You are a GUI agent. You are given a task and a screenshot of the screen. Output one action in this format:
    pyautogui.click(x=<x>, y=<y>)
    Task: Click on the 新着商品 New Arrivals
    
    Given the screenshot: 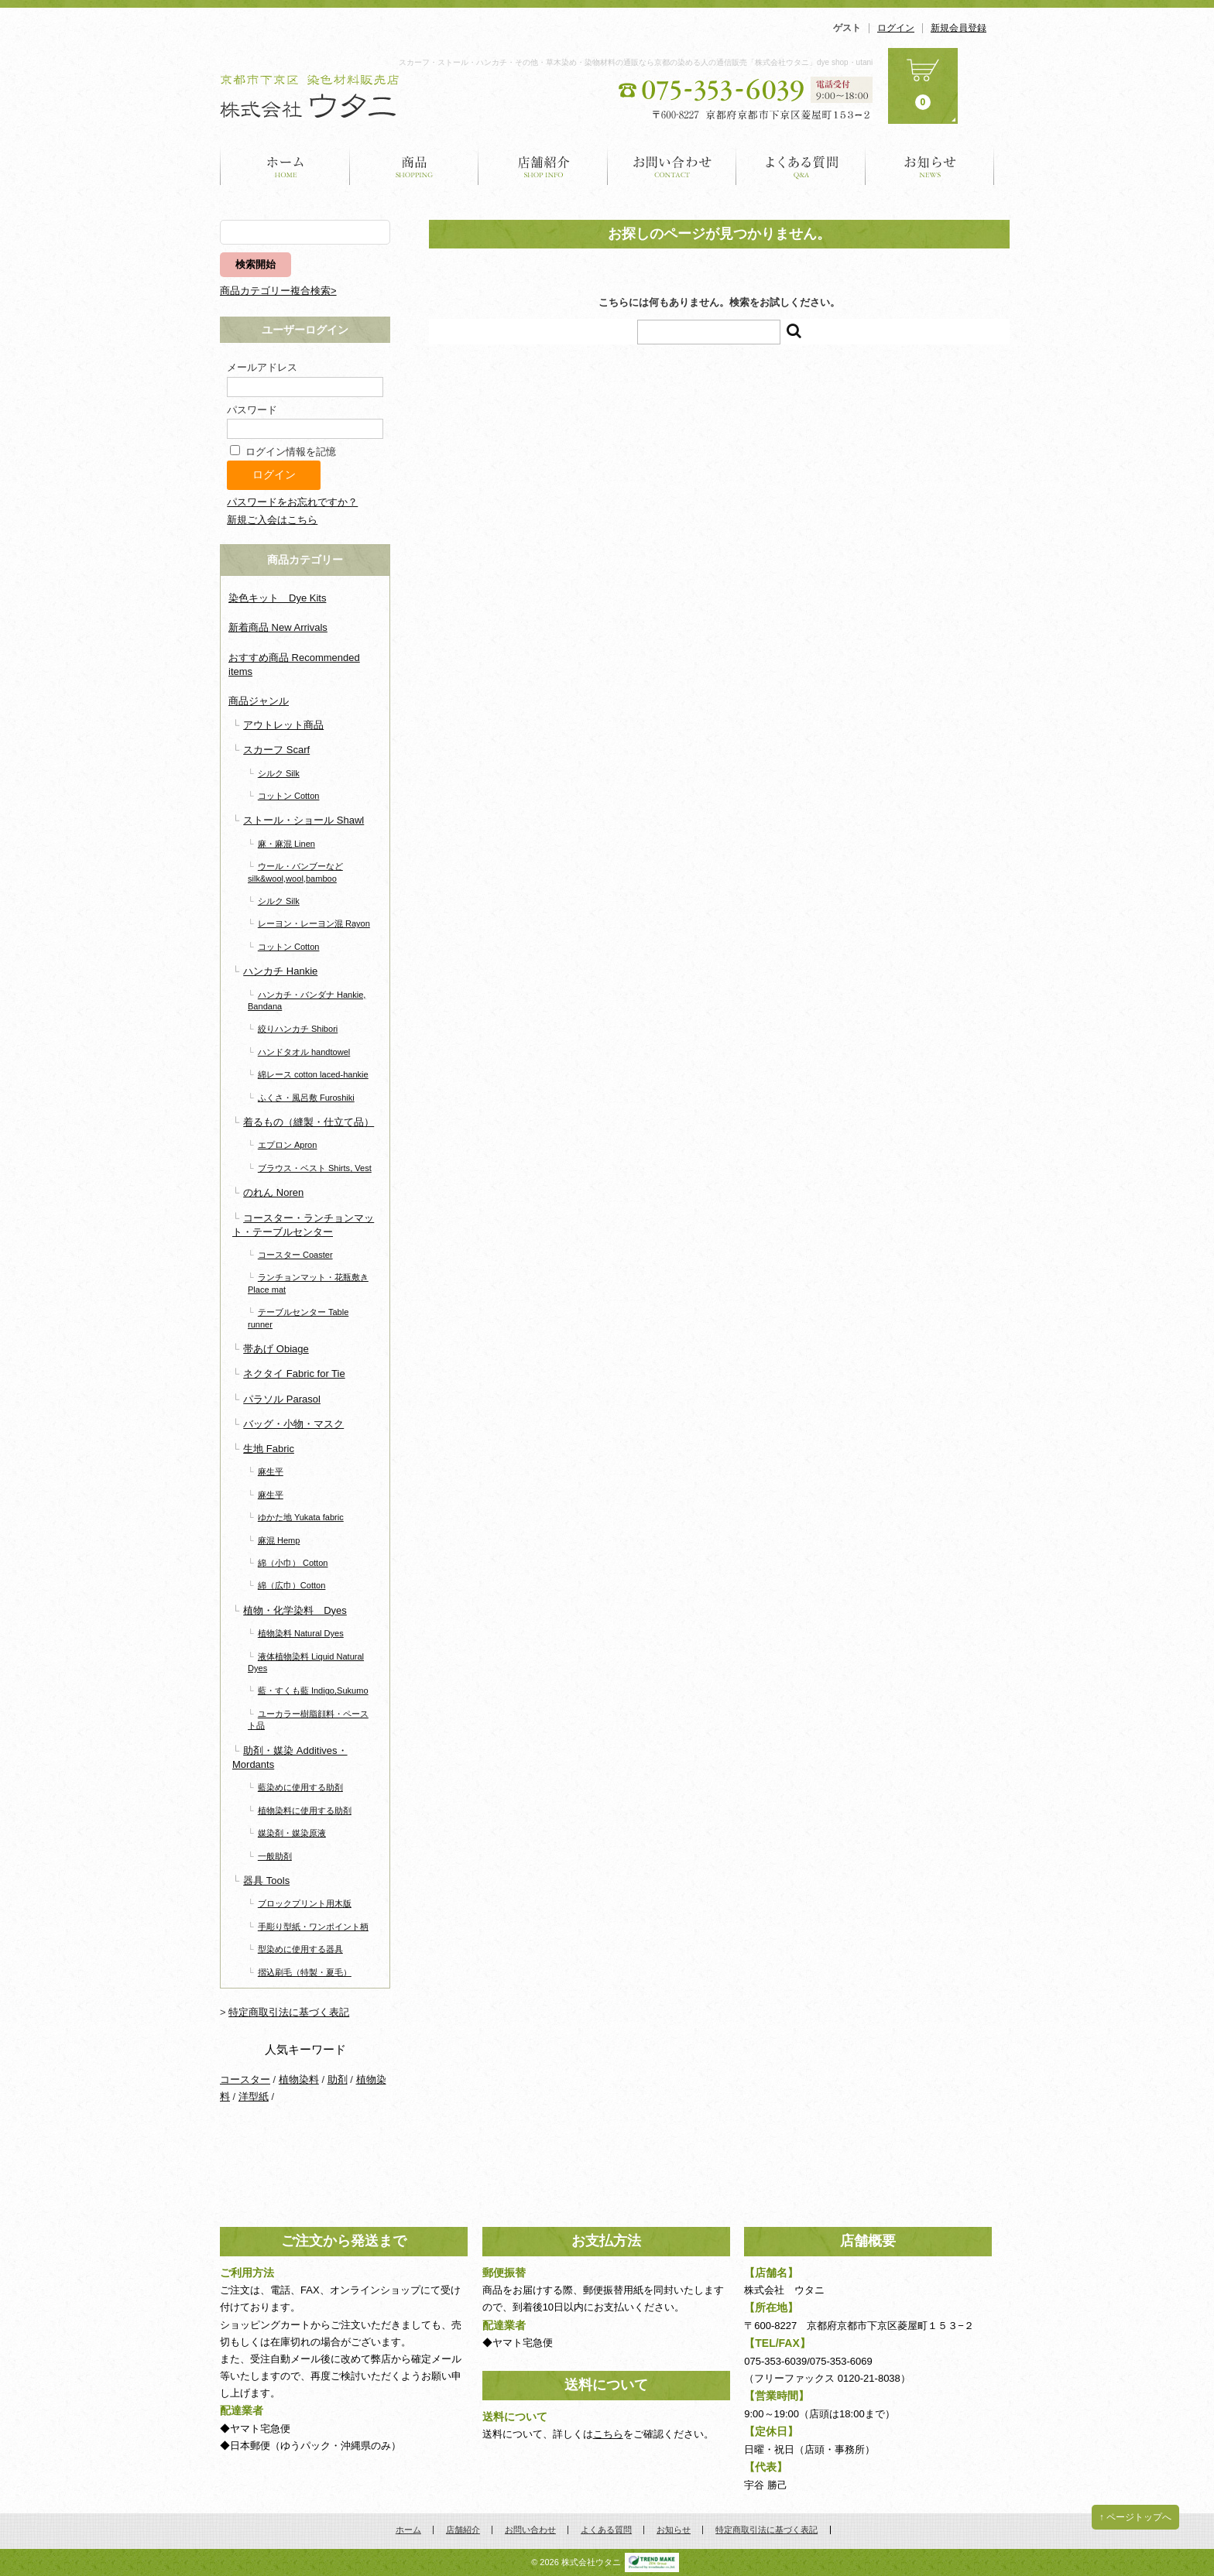 What is the action you would take?
    pyautogui.click(x=278, y=627)
    